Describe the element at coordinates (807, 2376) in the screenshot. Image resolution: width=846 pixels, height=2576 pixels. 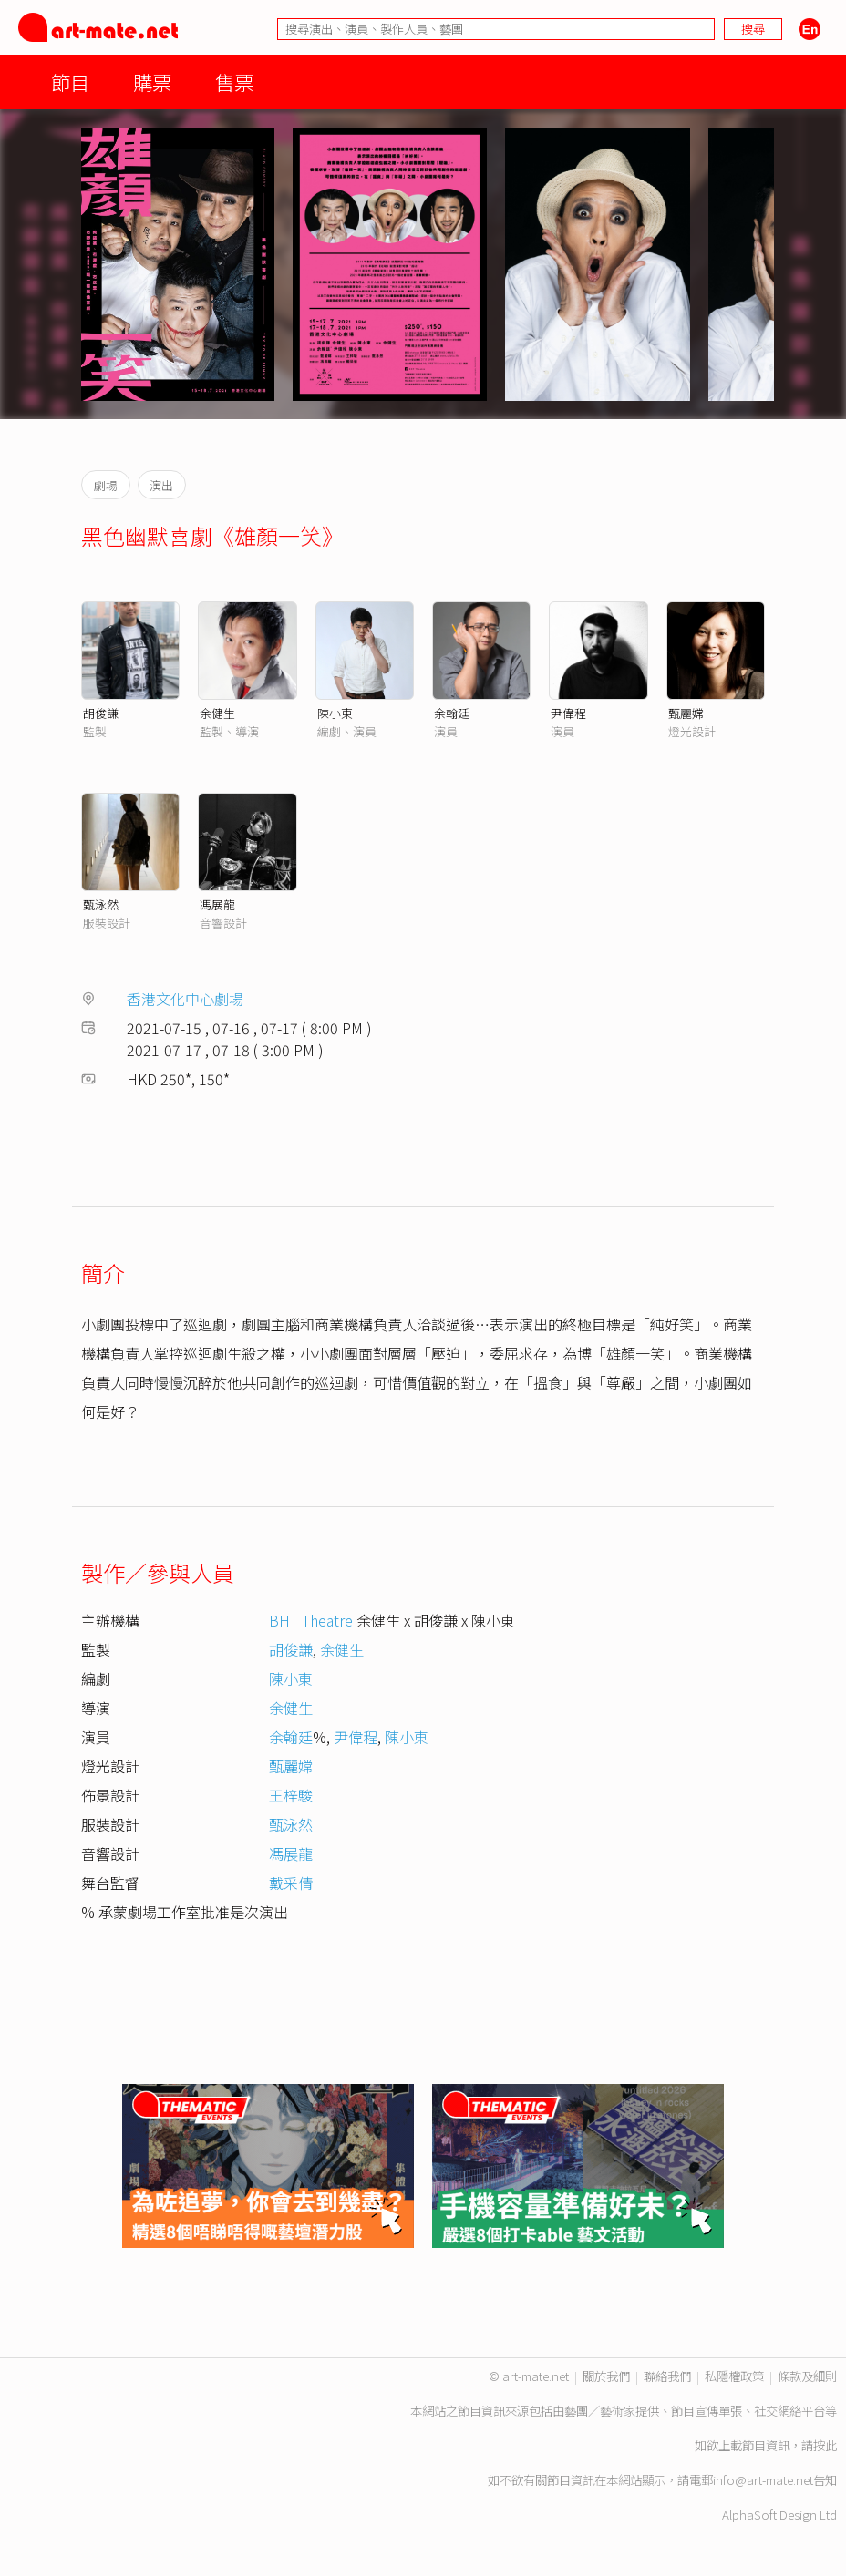
I see `條款及細則` at that location.